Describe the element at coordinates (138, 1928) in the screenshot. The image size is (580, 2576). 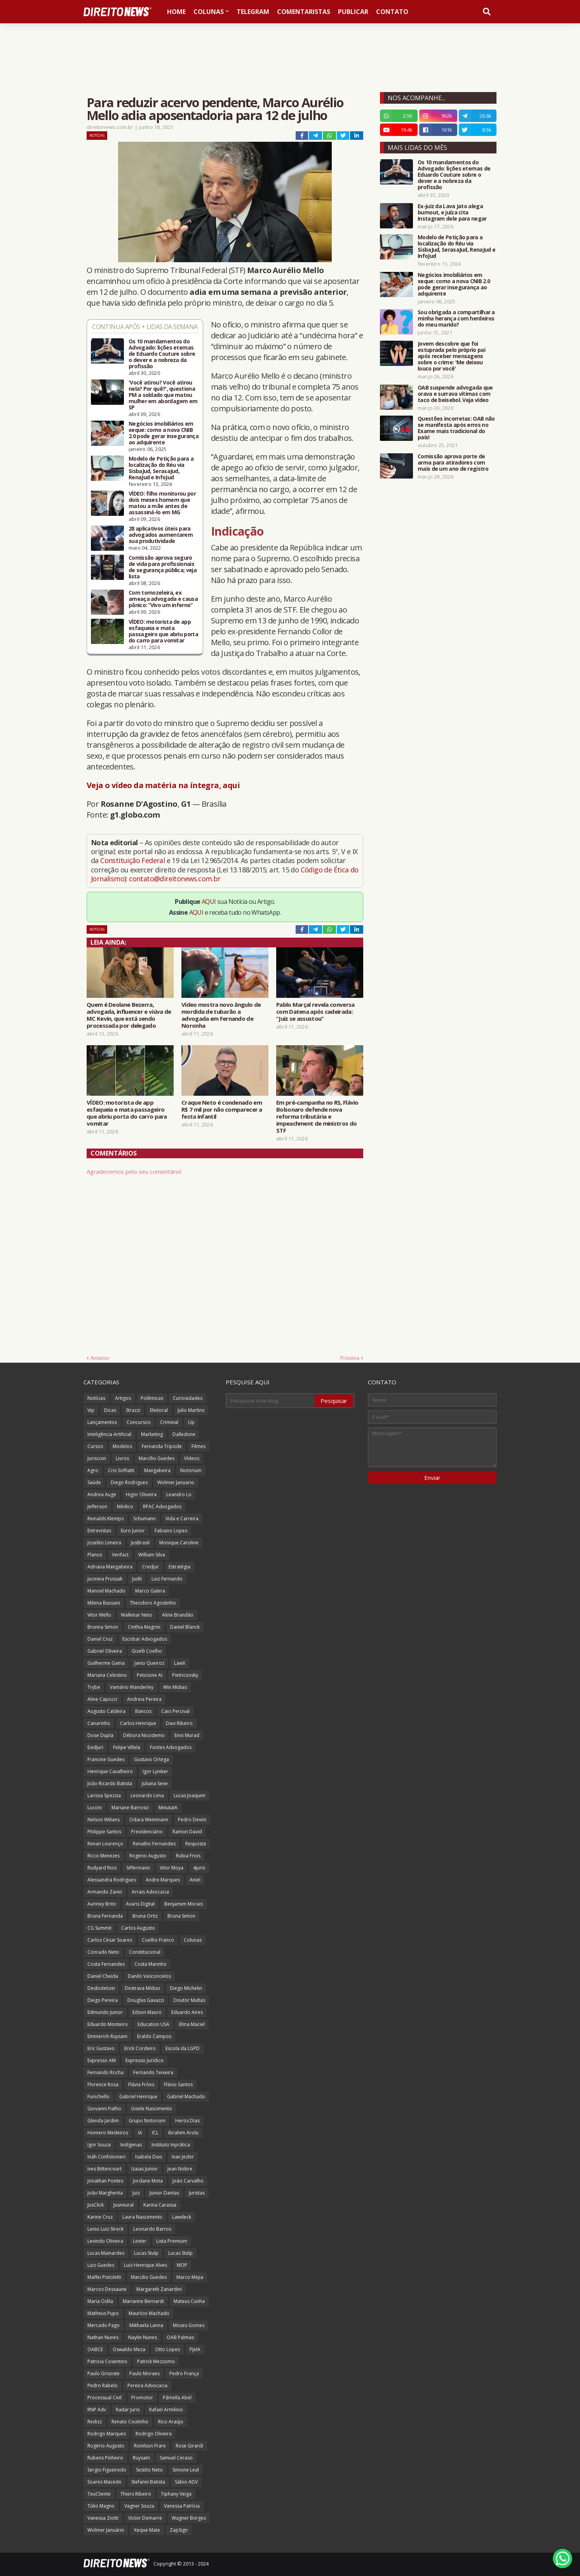
I see `Carlos Augusto` at that location.